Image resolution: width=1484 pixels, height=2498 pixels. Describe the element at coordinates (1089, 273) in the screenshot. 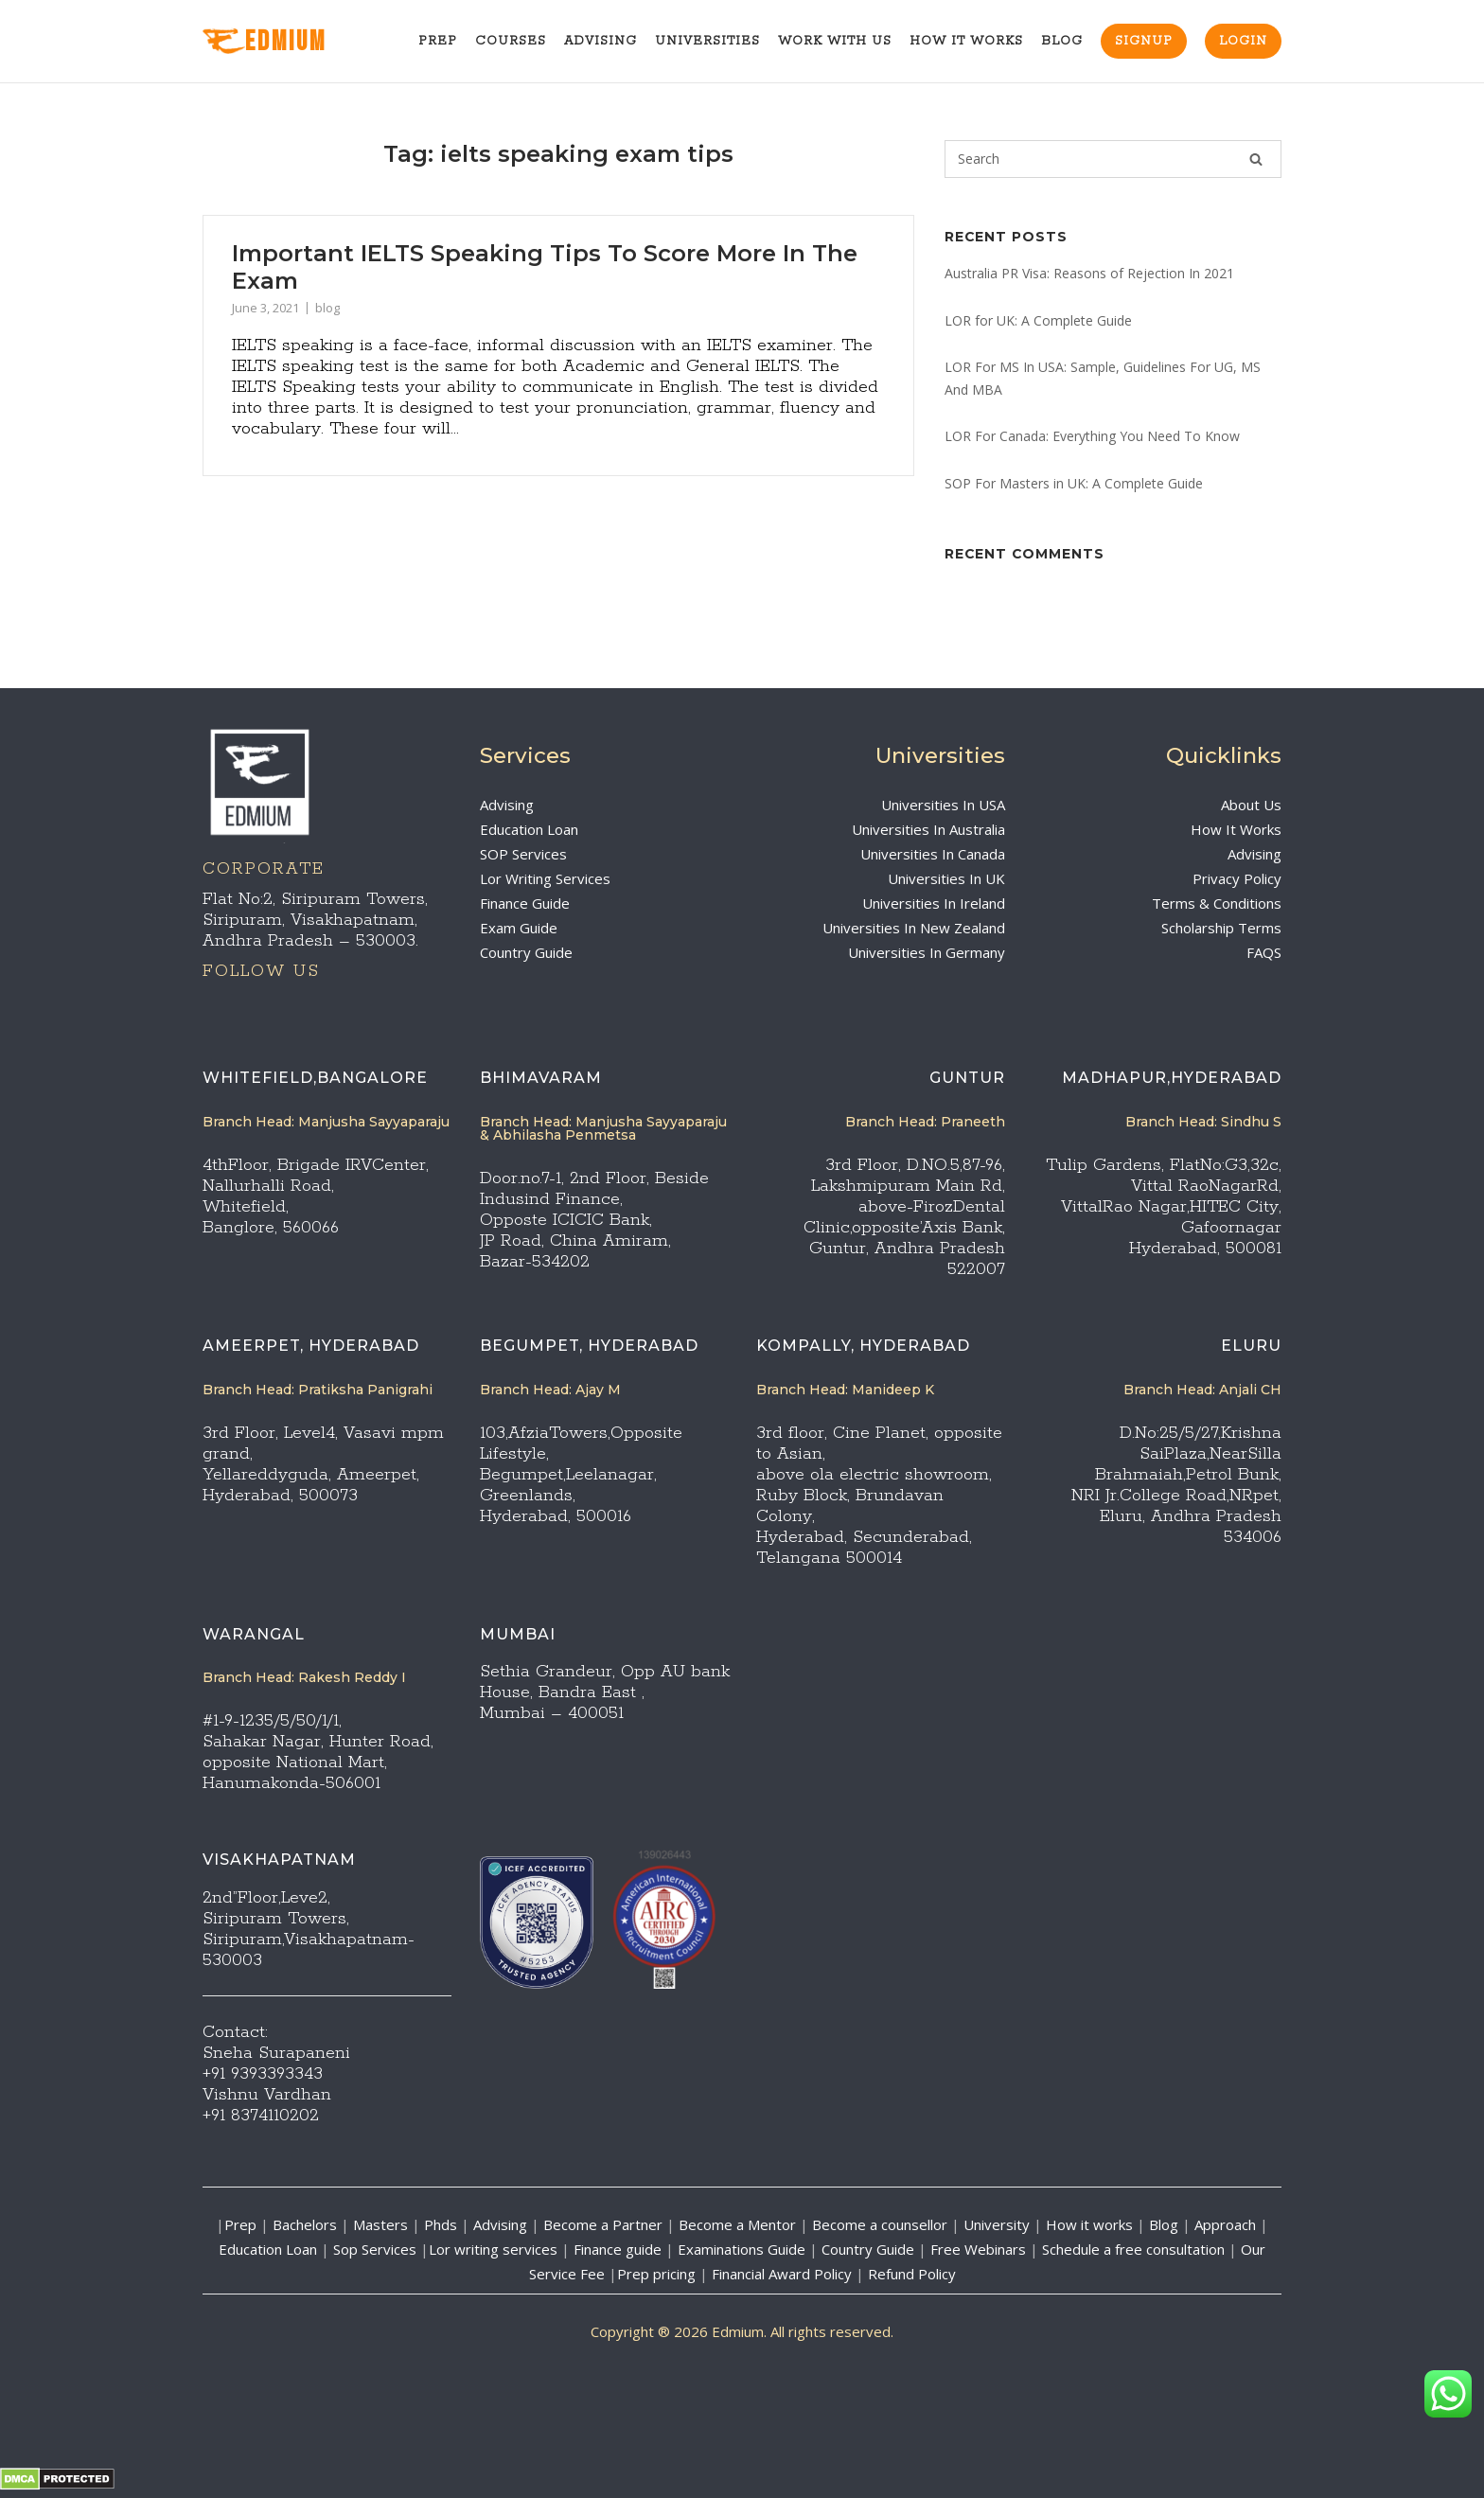

I see `Australia PR Visa: Reasons of Rejection In 2021` at that location.